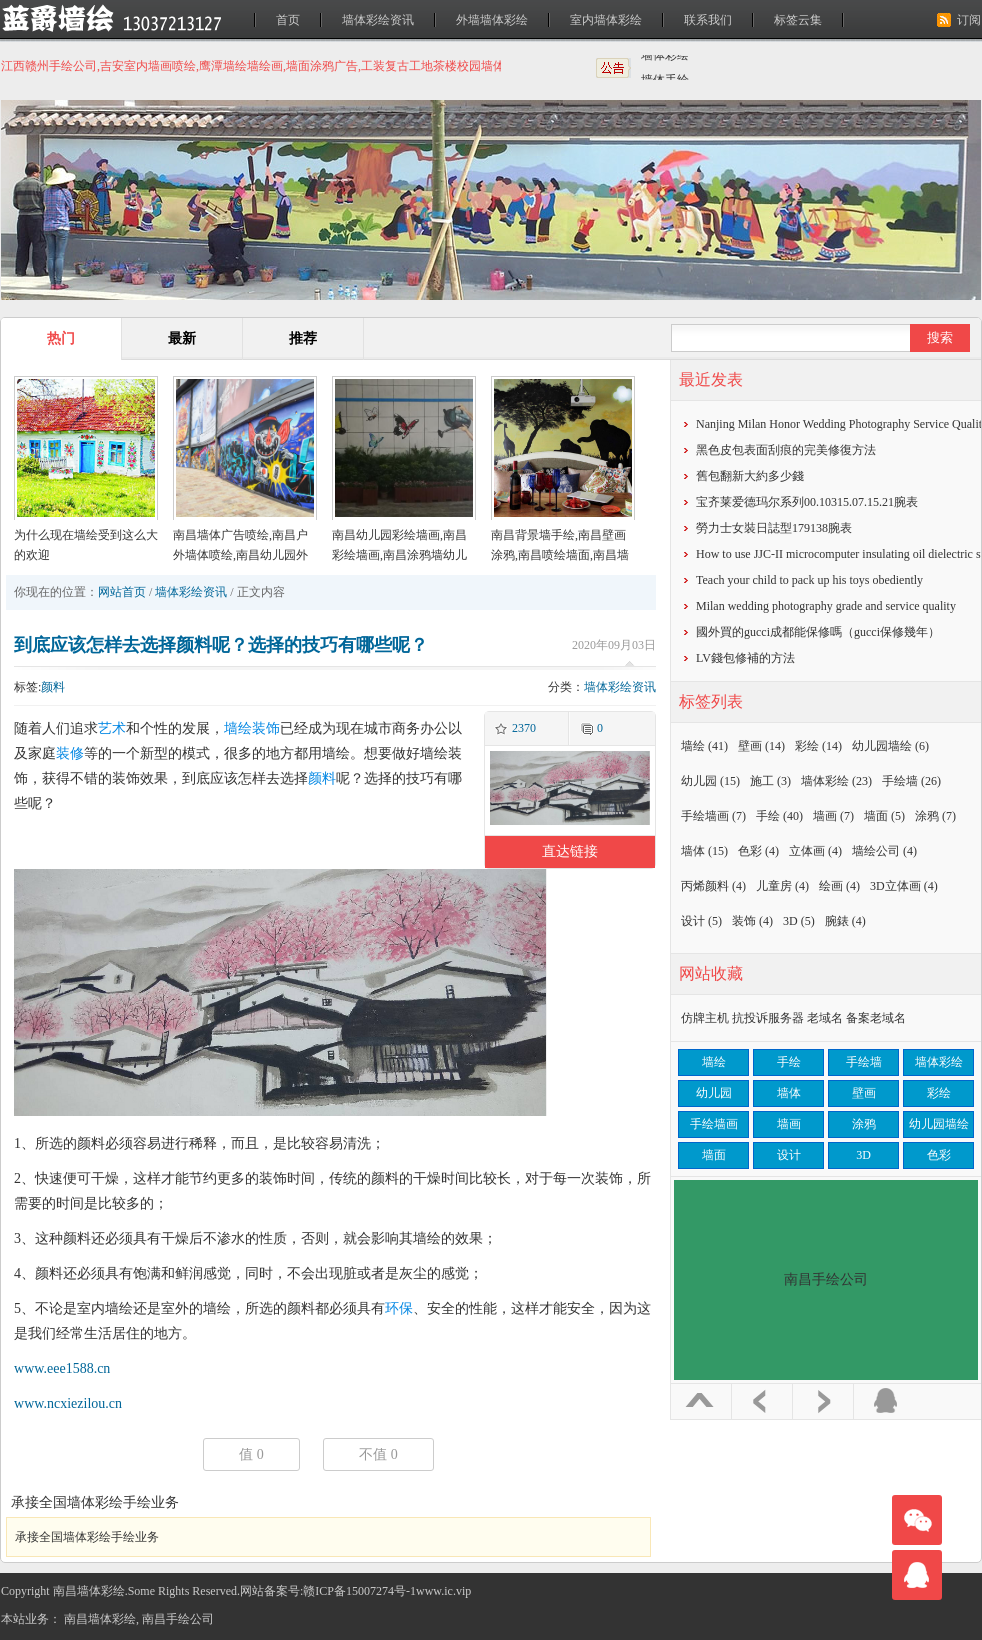 Image resolution: width=982 pixels, height=1640 pixels. Describe the element at coordinates (713, 816) in the screenshot. I see `手绘墙画` at that location.